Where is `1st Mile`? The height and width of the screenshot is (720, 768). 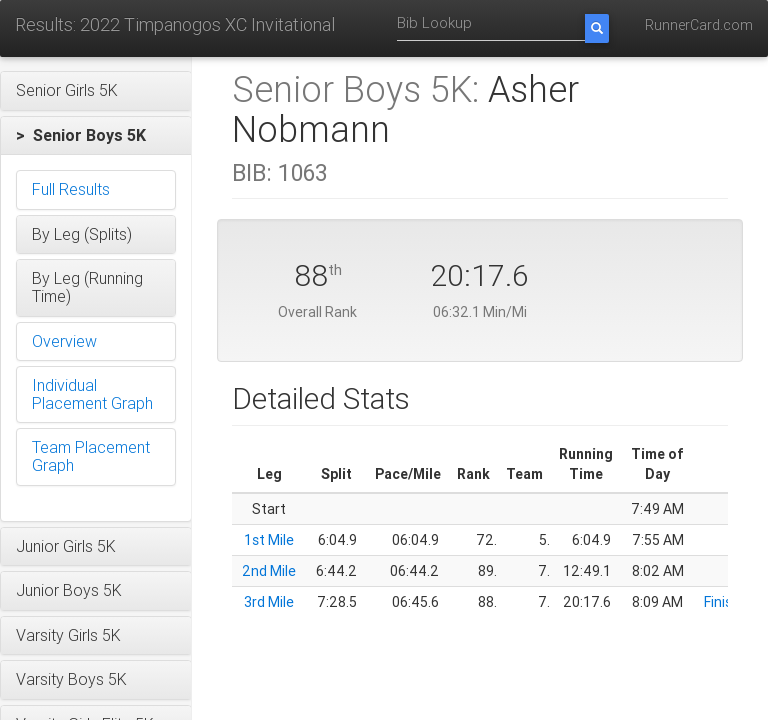
1st Mile is located at coordinates (269, 540).